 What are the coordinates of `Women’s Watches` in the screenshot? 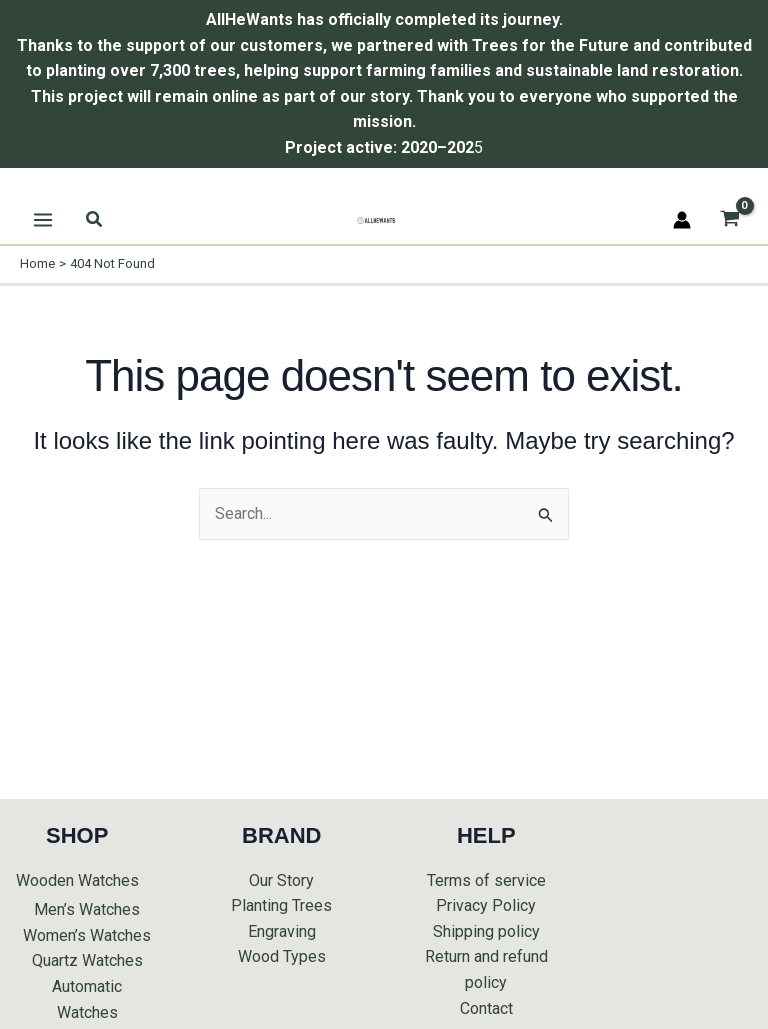 It's located at (87, 935).